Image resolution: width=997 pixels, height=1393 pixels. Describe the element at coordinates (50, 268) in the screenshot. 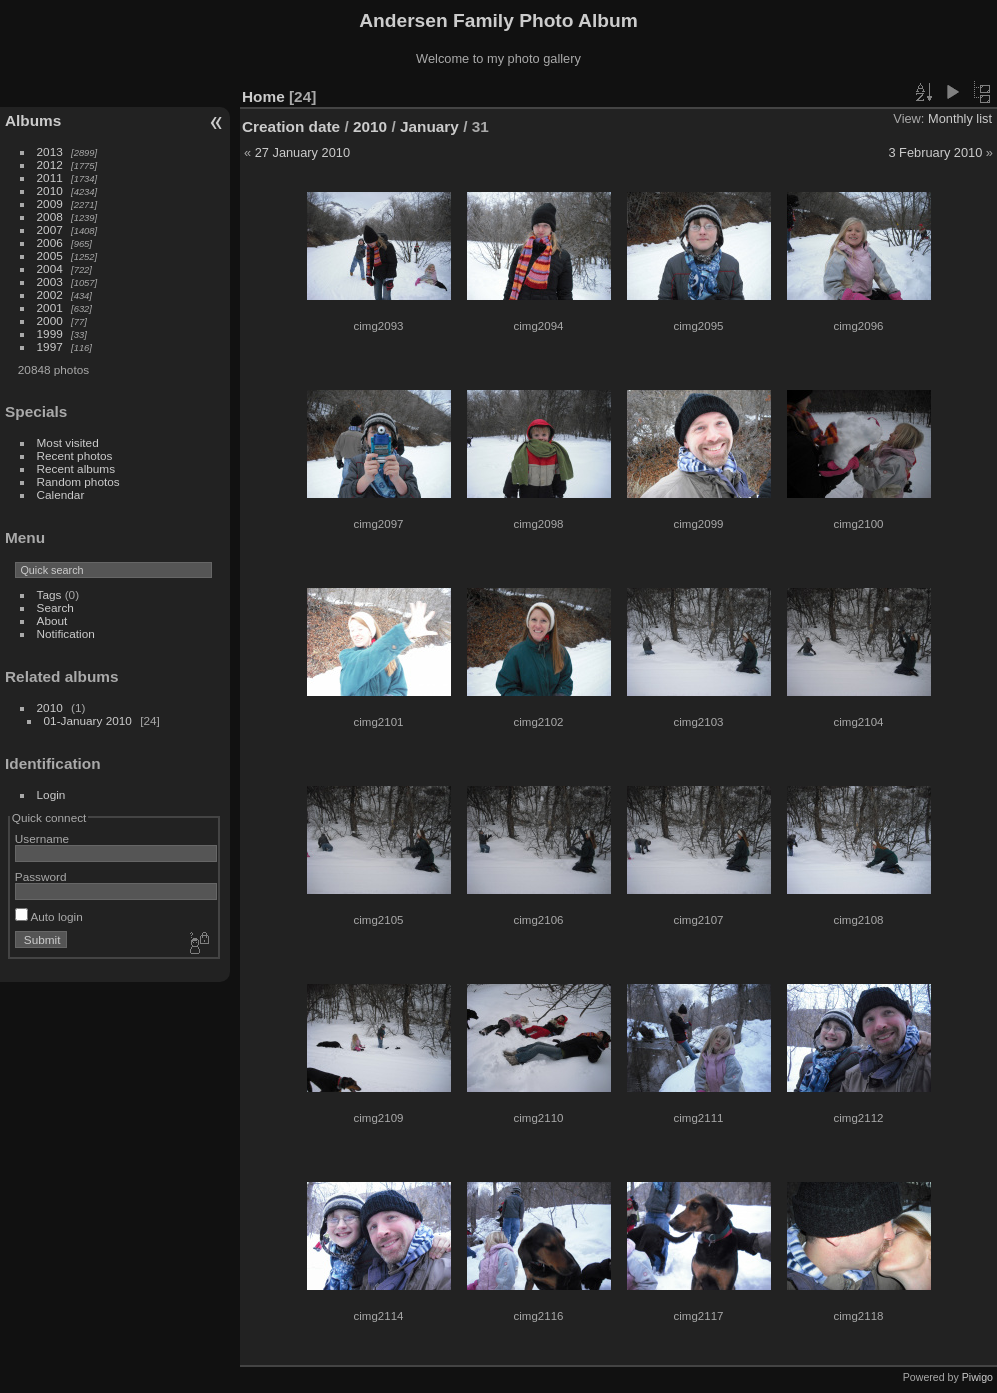

I see `2004` at that location.